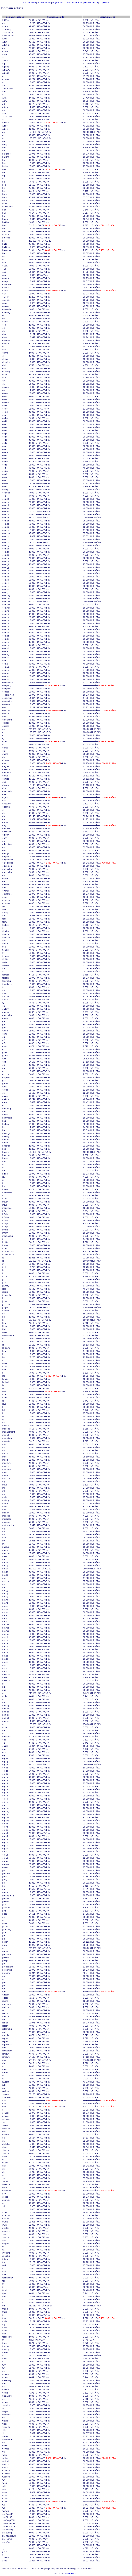  What do you see at coordinates (37, 1058) in the screenshot?
I see `25 636 HUF+ÁFA` at bounding box center [37, 1058].